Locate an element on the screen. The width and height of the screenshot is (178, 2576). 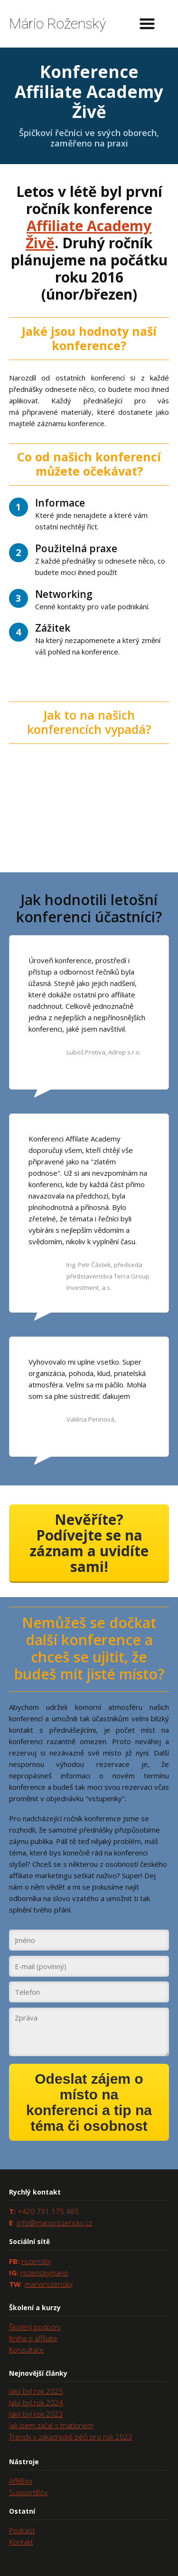
rozenskymario is located at coordinates (44, 2272).